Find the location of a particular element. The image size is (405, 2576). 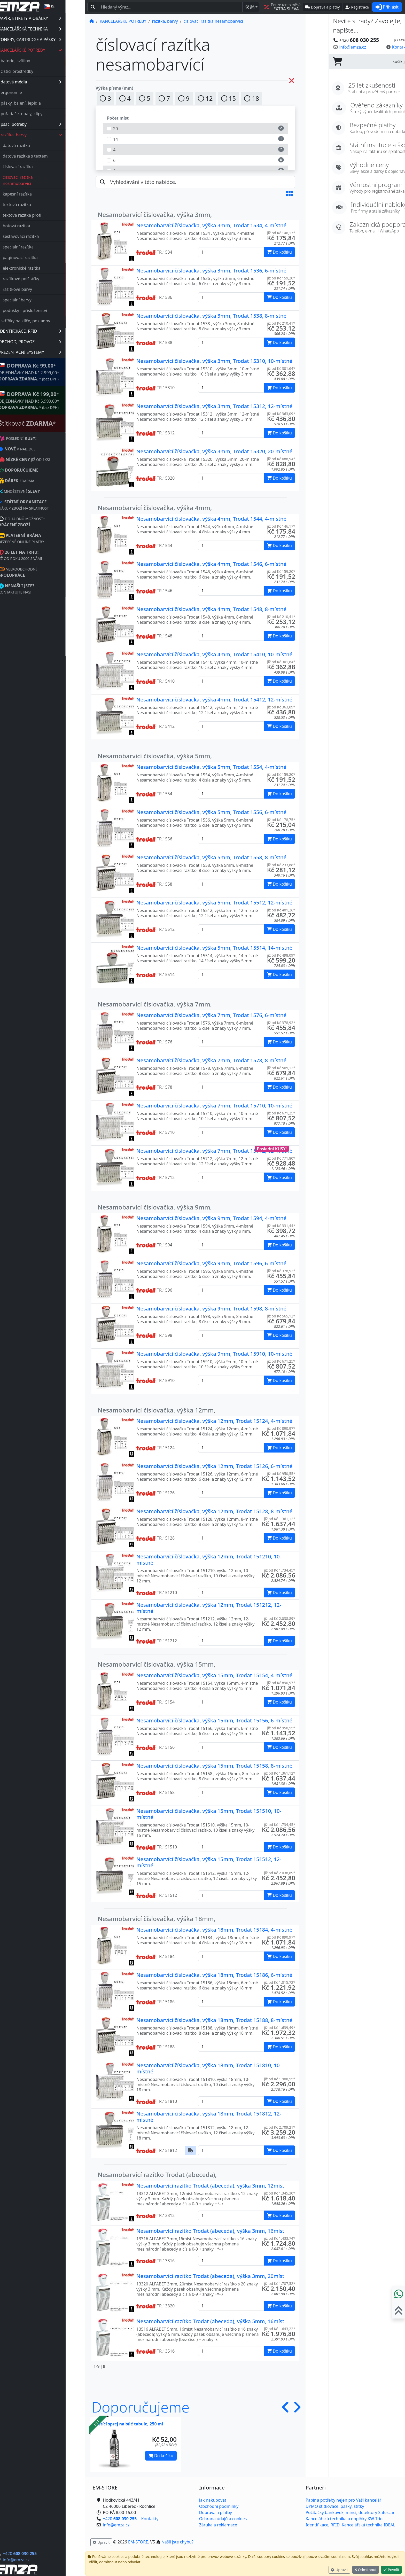

baterie, svítilny is located at coordinates (35, 61).